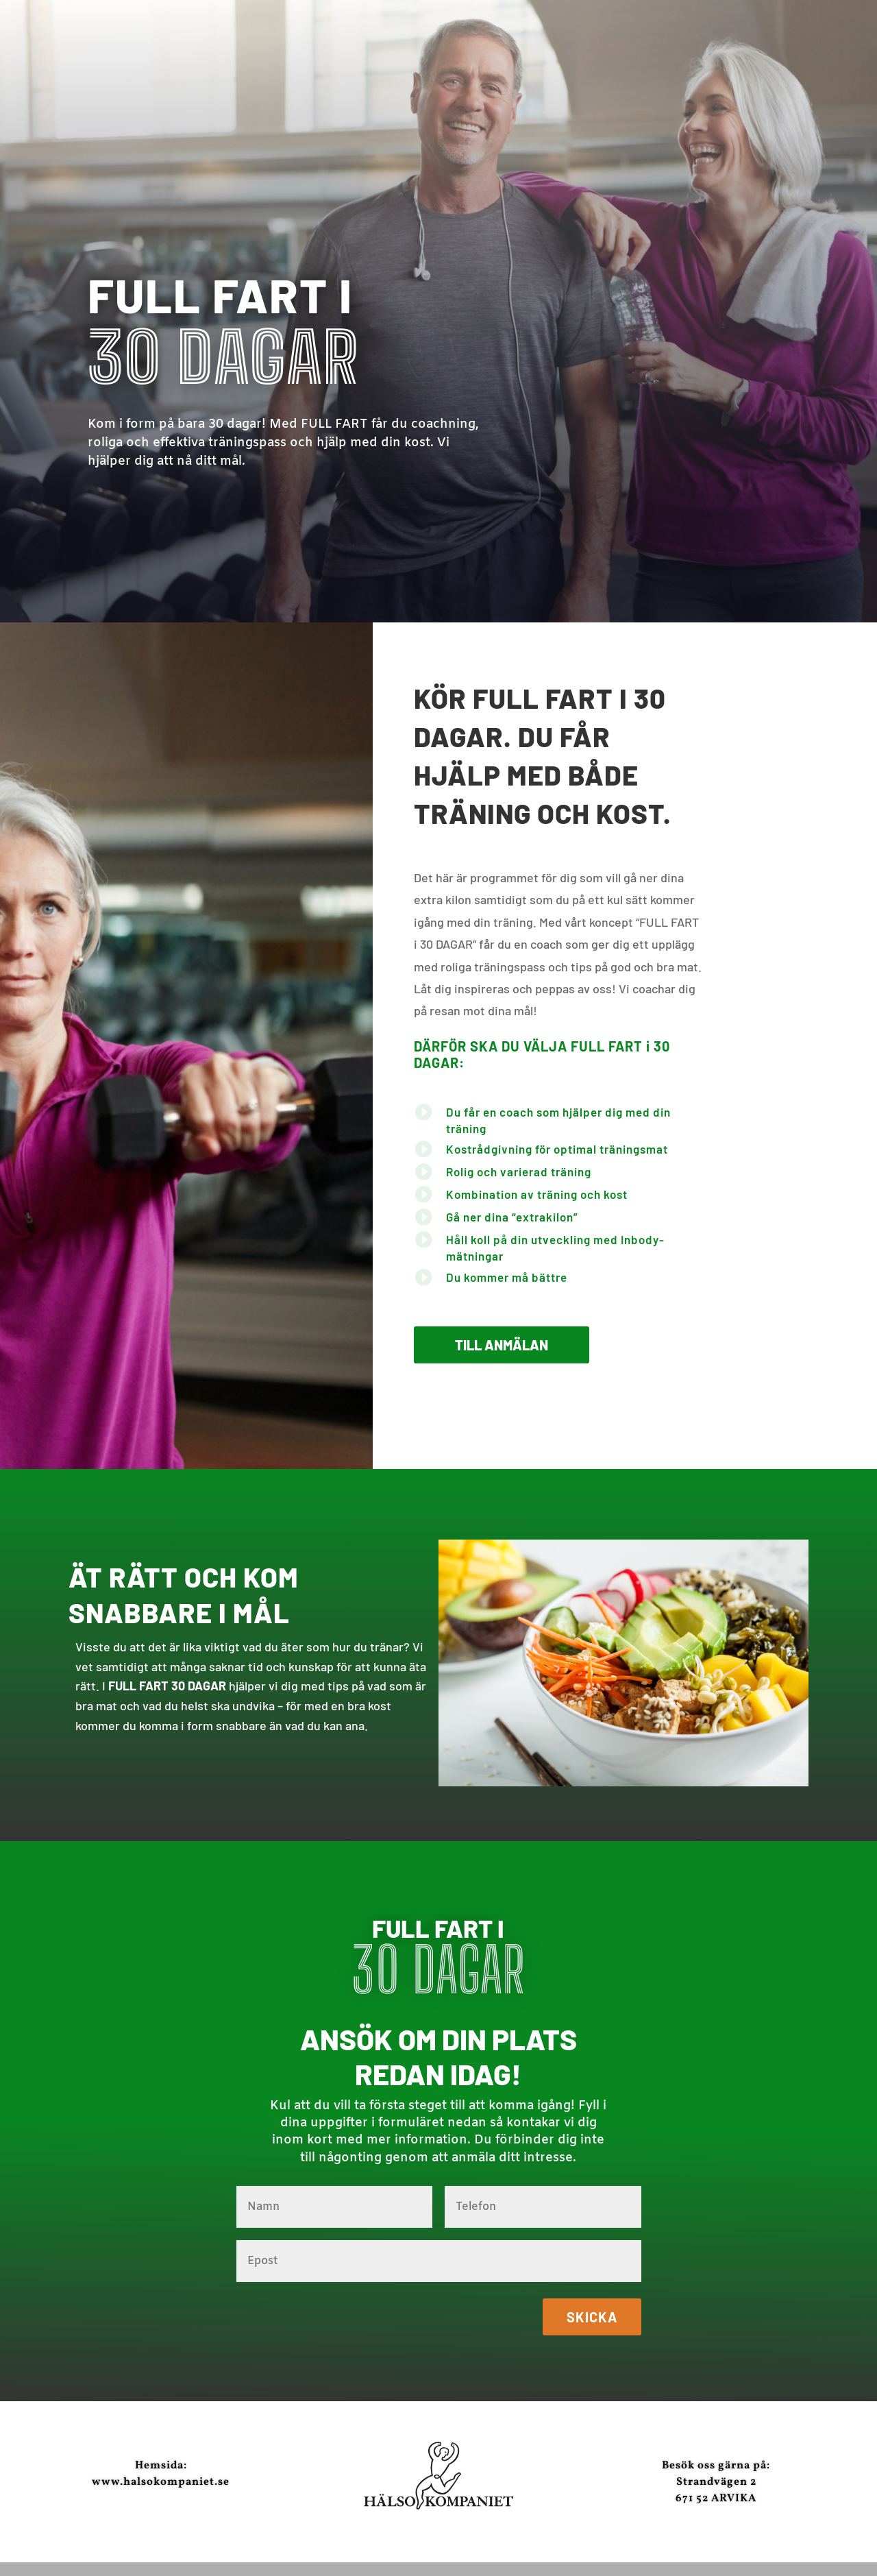 The width and height of the screenshot is (877, 2576). Describe the element at coordinates (161, 2482) in the screenshot. I see `www.halsokompaniet.se` at that location.